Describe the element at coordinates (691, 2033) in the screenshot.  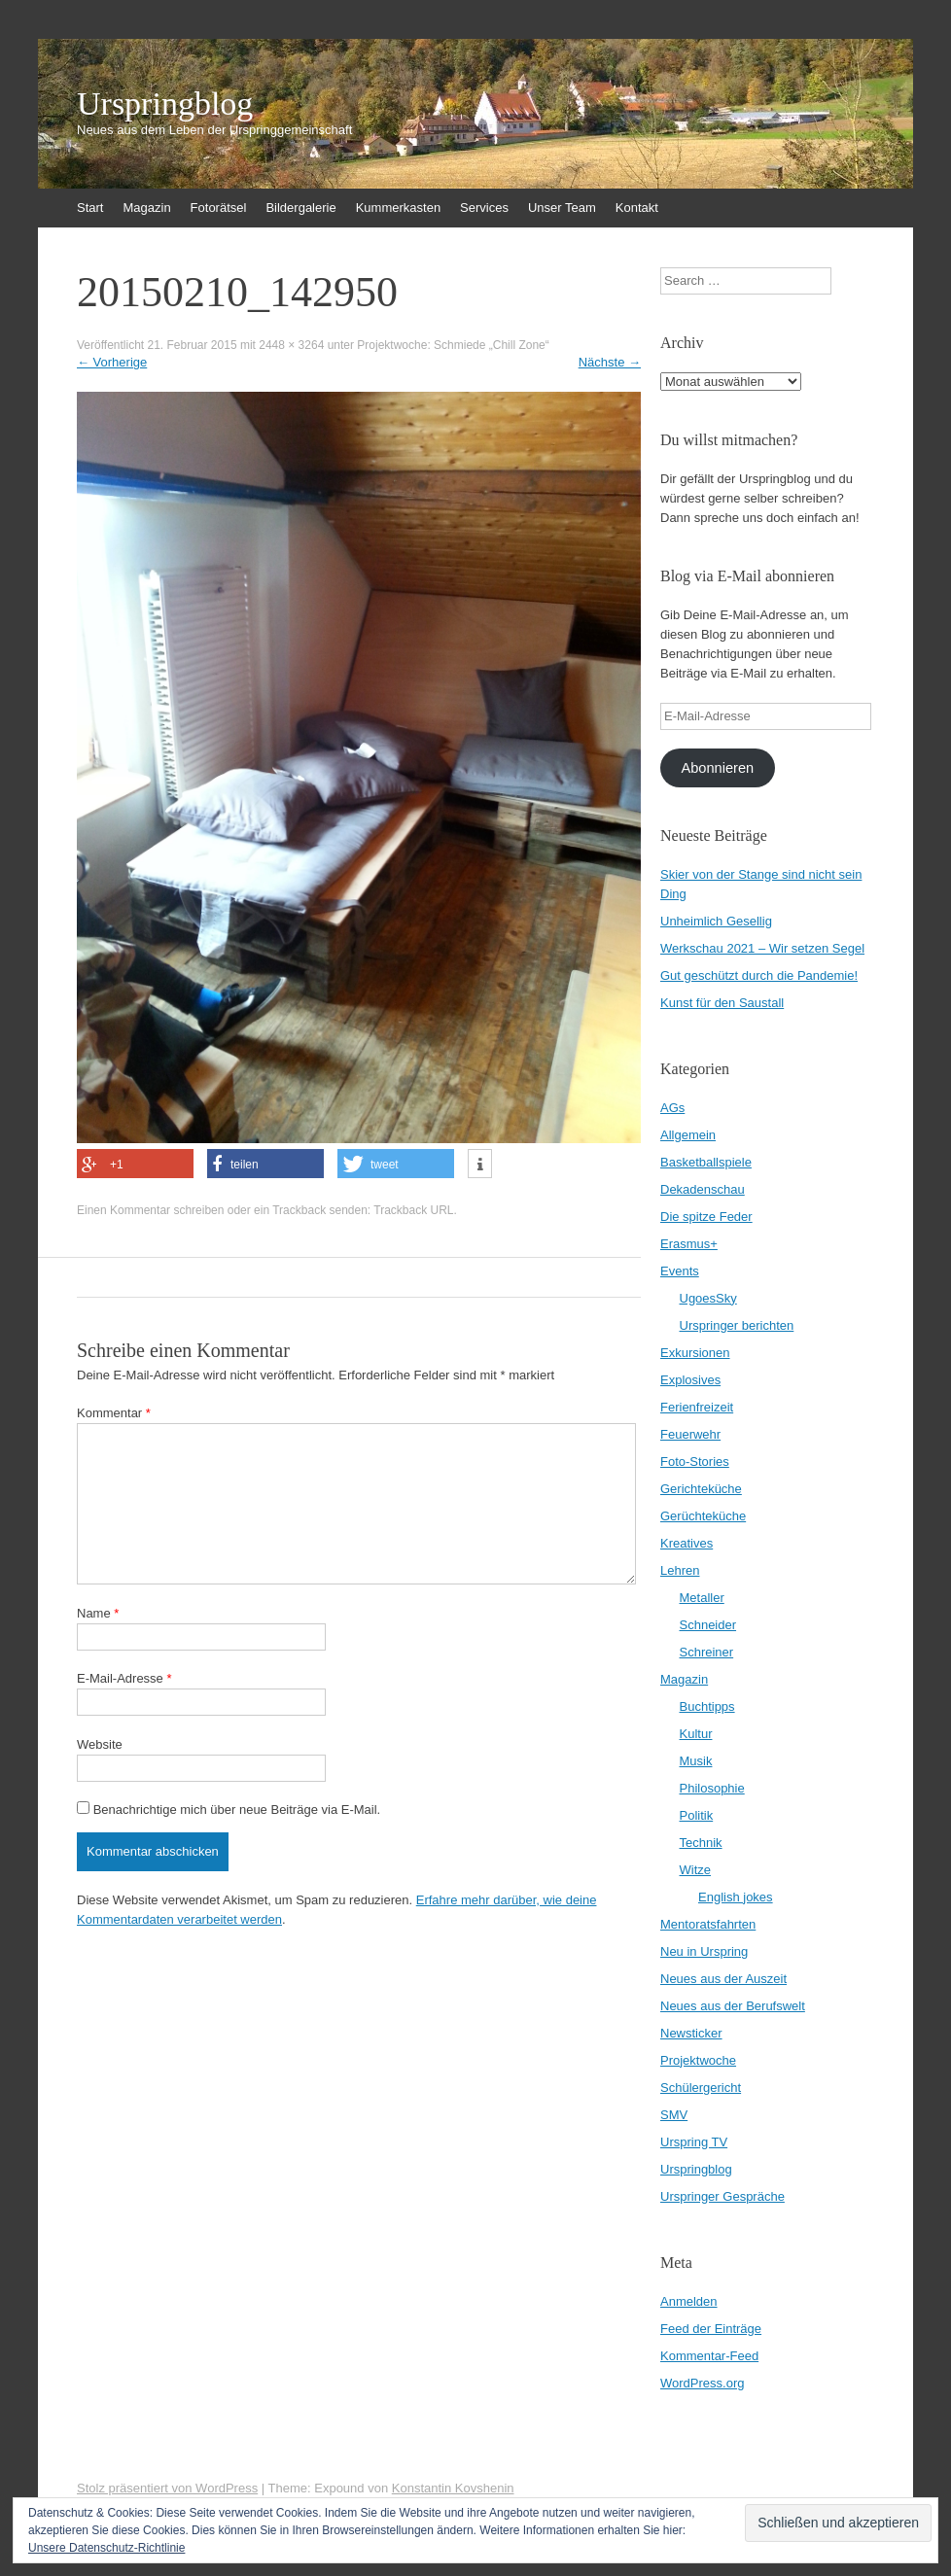
I see `Newsticker` at that location.